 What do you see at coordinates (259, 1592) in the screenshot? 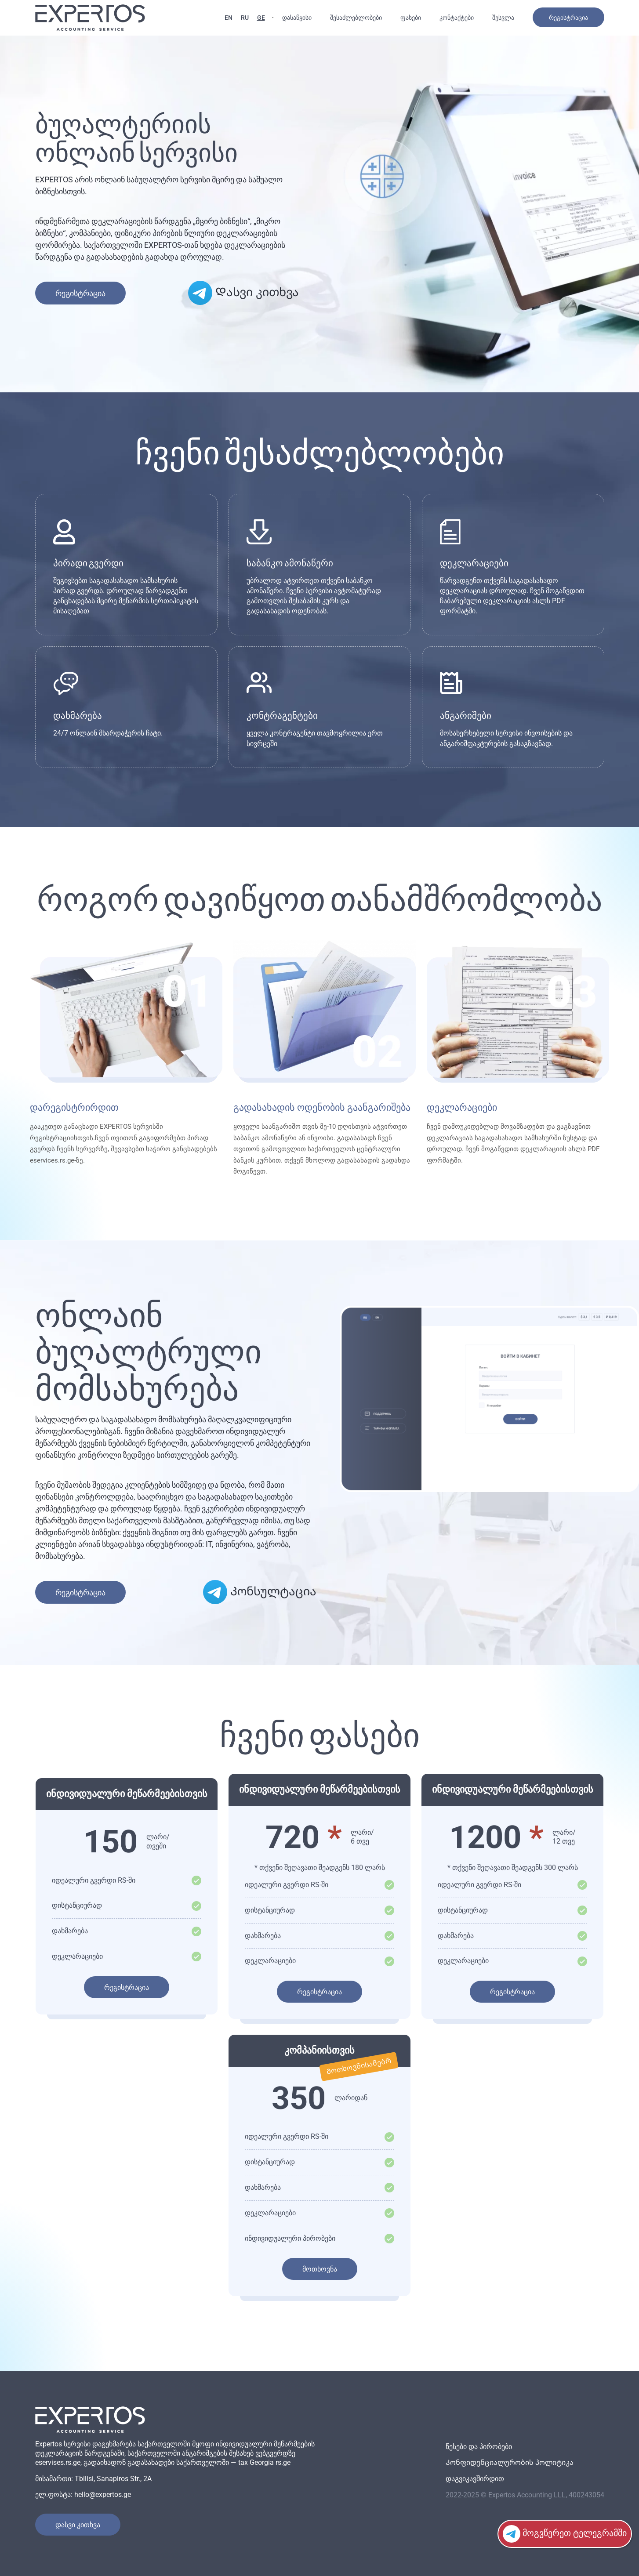
I see `Კონსულტაცია` at bounding box center [259, 1592].